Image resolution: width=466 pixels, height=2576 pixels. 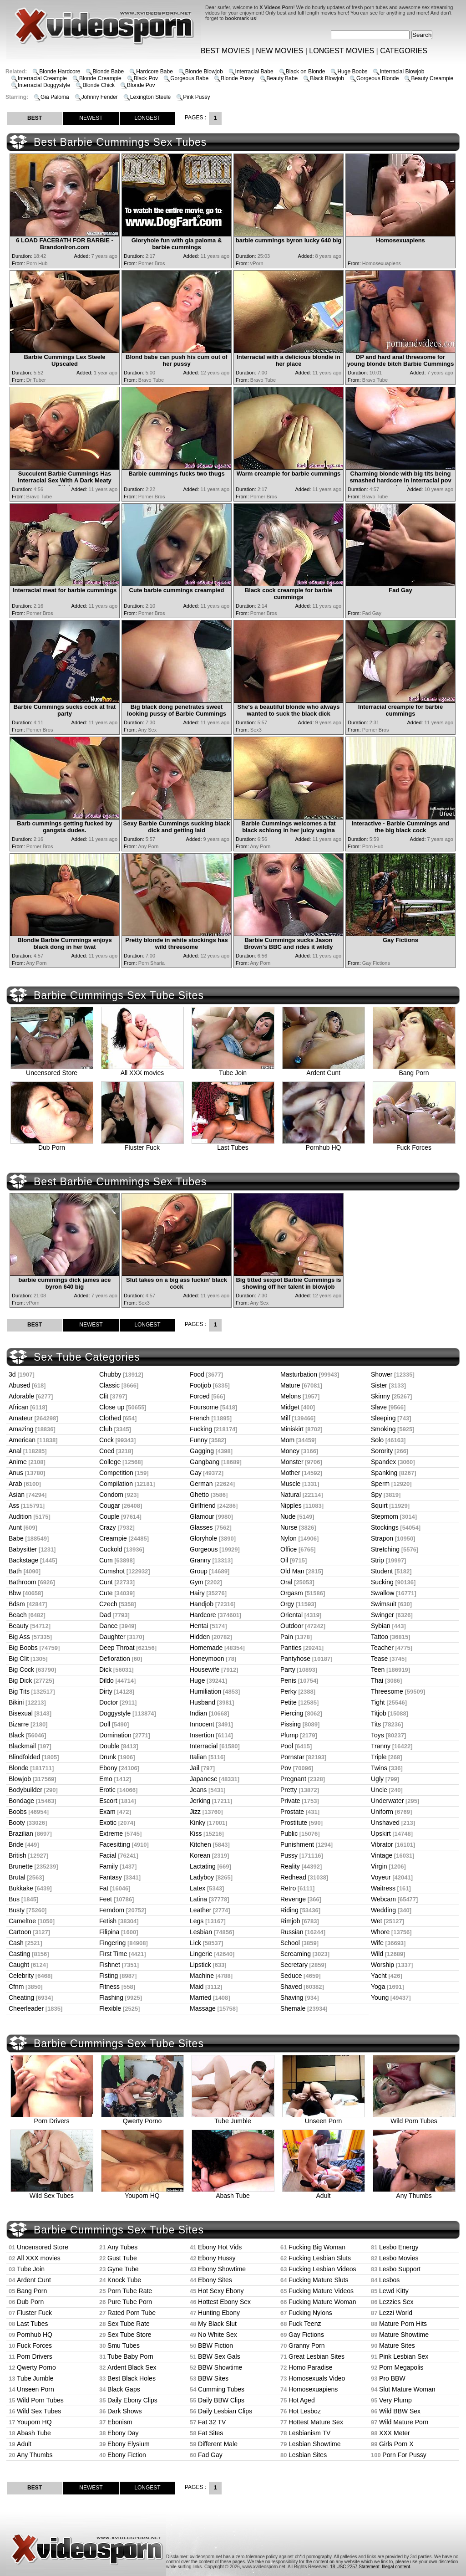 I want to click on Amateur, so click(x=21, y=1418).